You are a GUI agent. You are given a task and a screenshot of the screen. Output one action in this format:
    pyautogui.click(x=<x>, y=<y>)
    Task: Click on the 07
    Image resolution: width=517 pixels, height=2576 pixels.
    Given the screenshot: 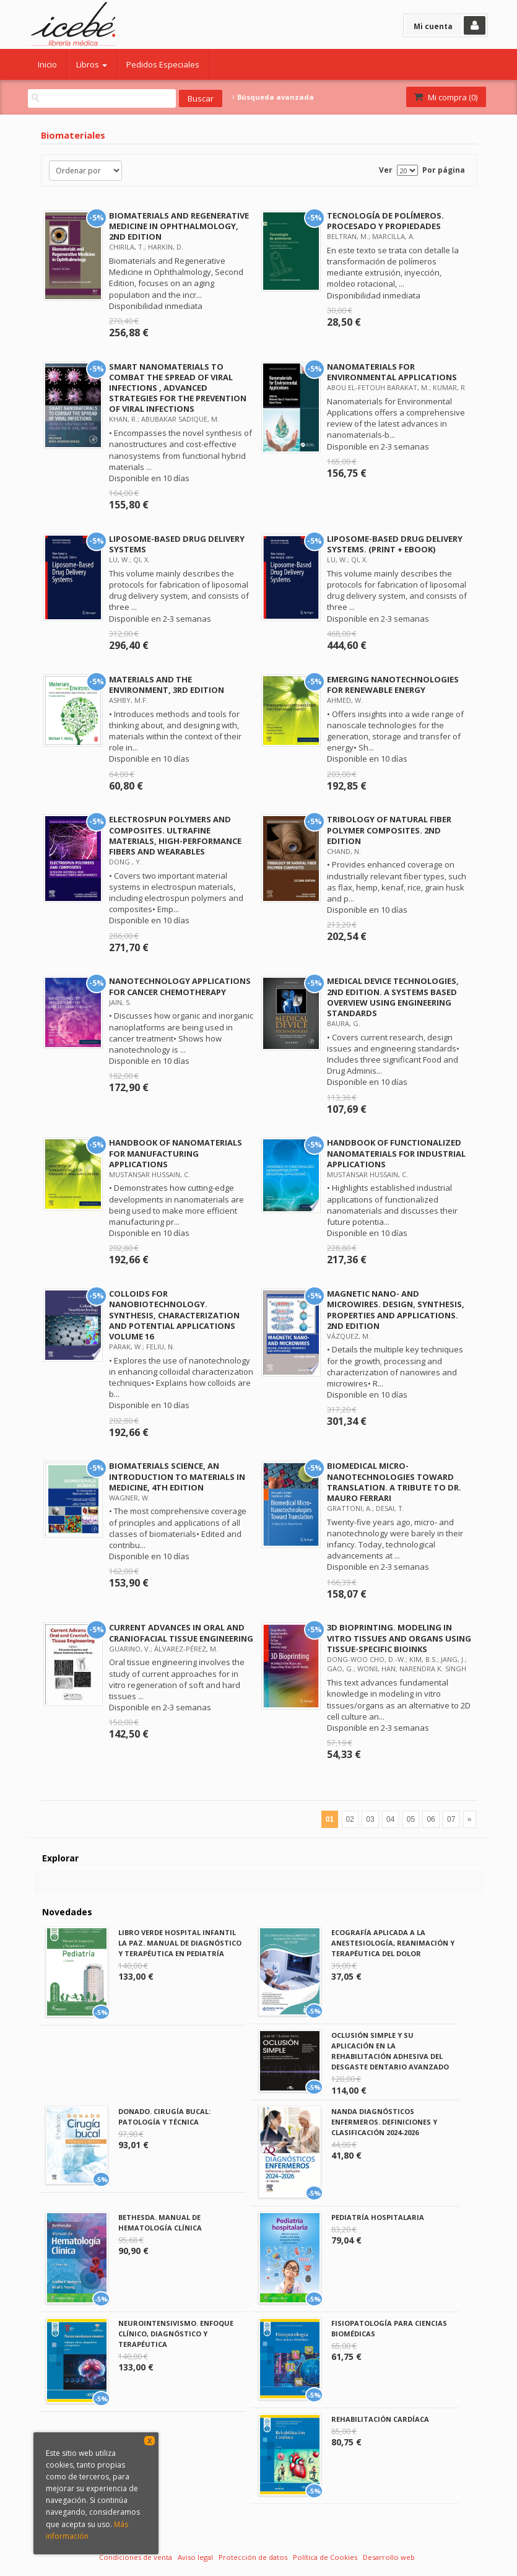 What is the action you would take?
    pyautogui.click(x=451, y=1819)
    